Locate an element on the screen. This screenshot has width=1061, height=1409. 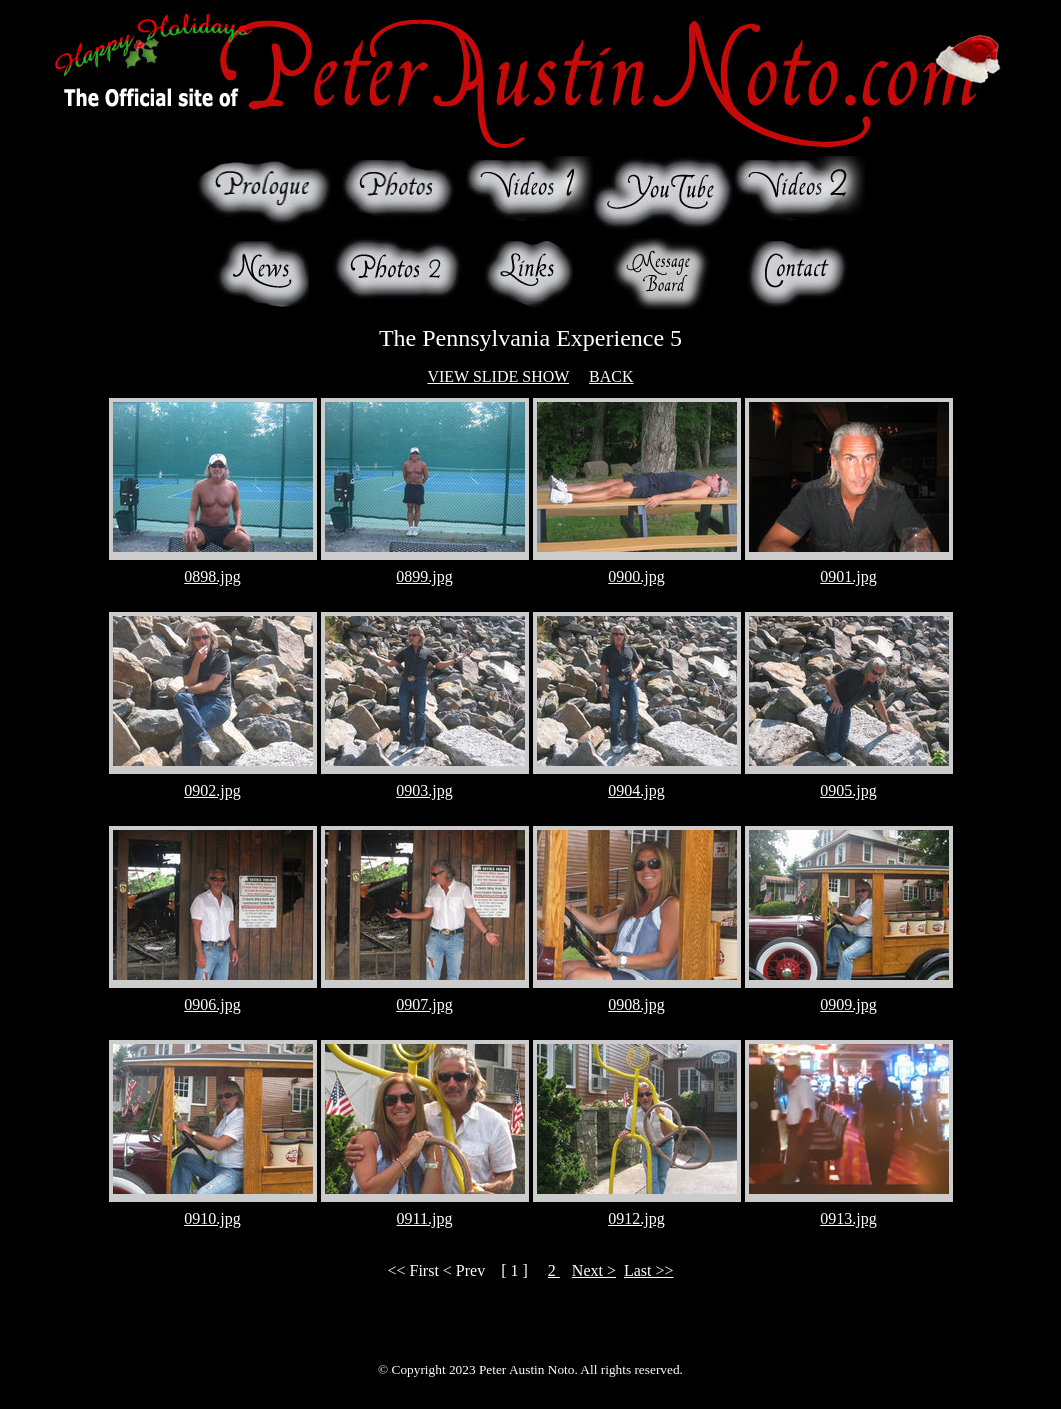
0907.jpg is located at coordinates (424, 1004).